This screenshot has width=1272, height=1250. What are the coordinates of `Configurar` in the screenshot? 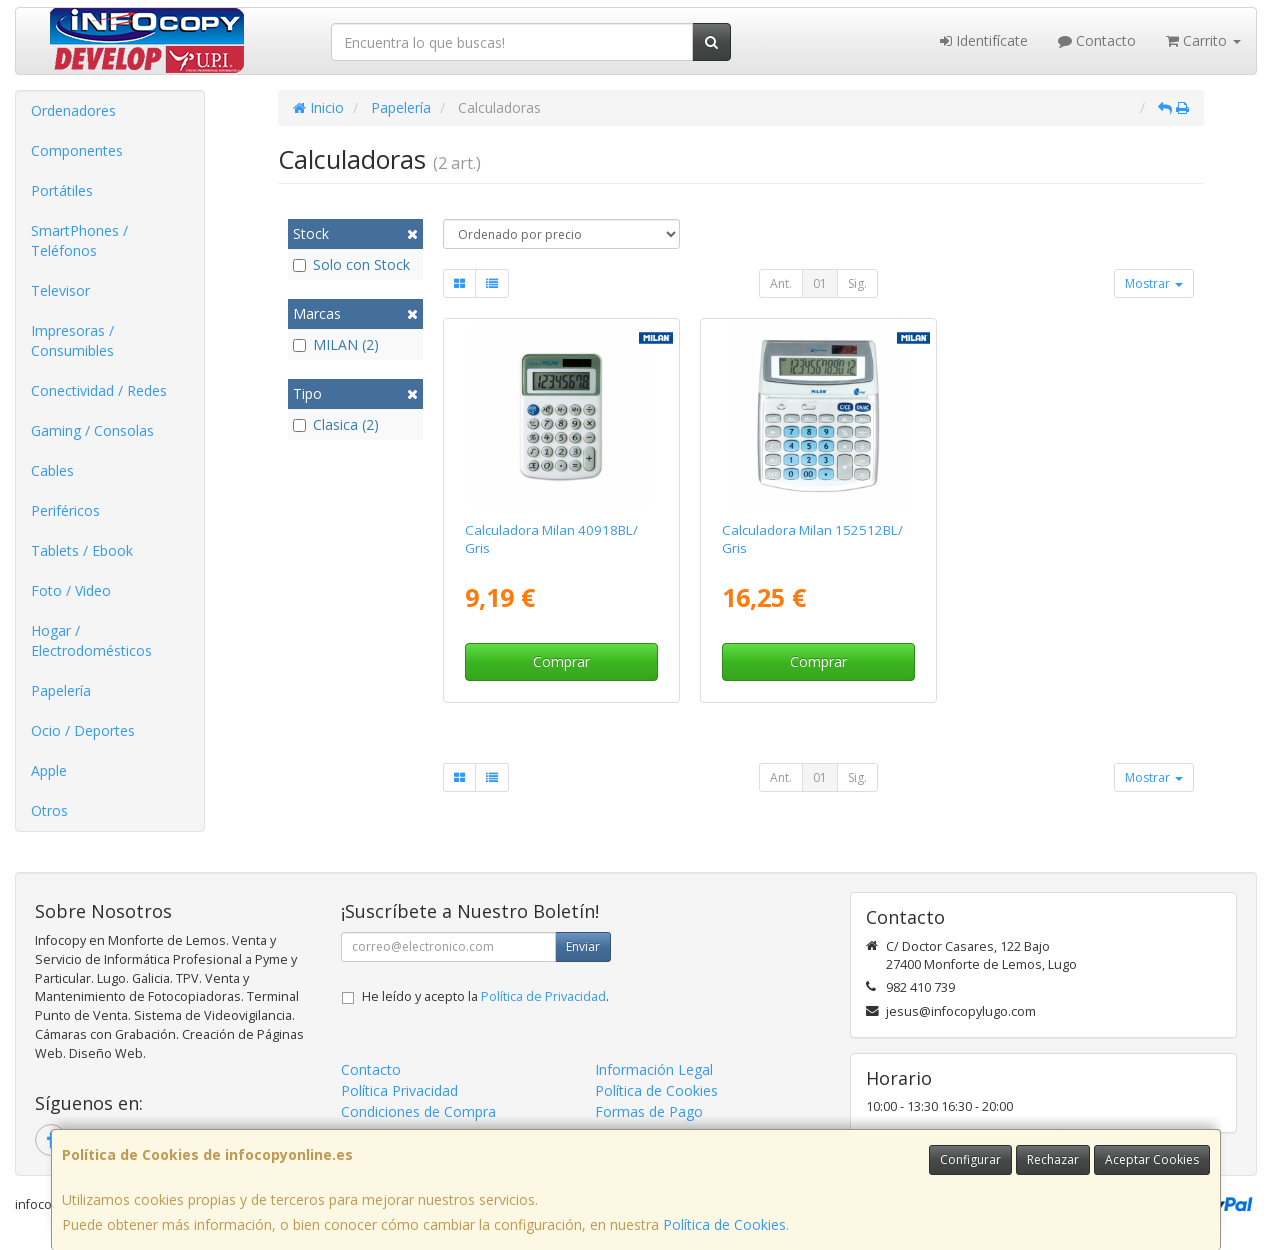 It's located at (970, 1159).